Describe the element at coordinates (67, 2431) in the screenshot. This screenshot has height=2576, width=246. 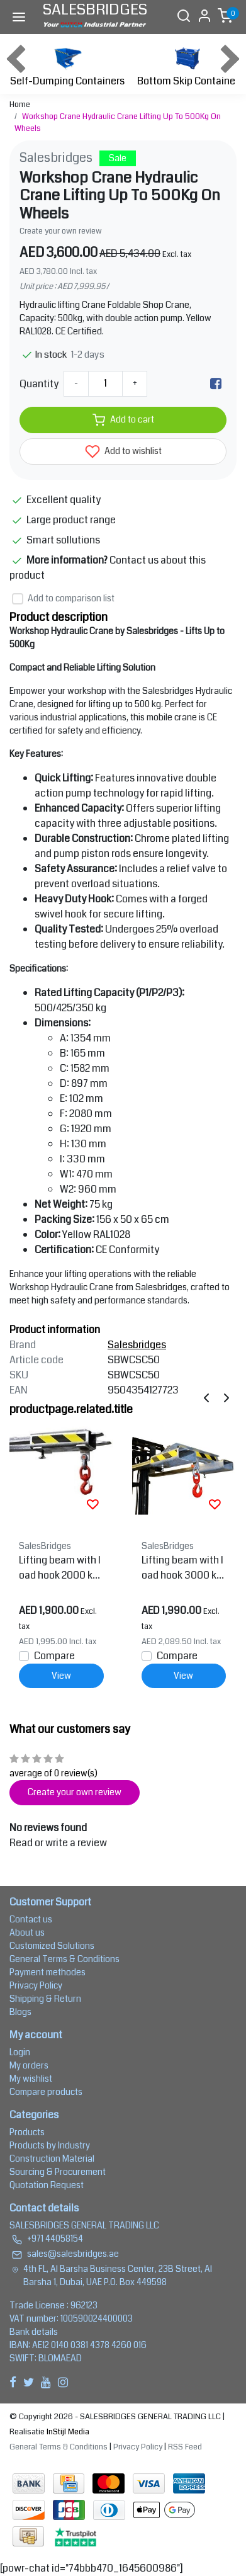
I see `InStijl Media` at that location.